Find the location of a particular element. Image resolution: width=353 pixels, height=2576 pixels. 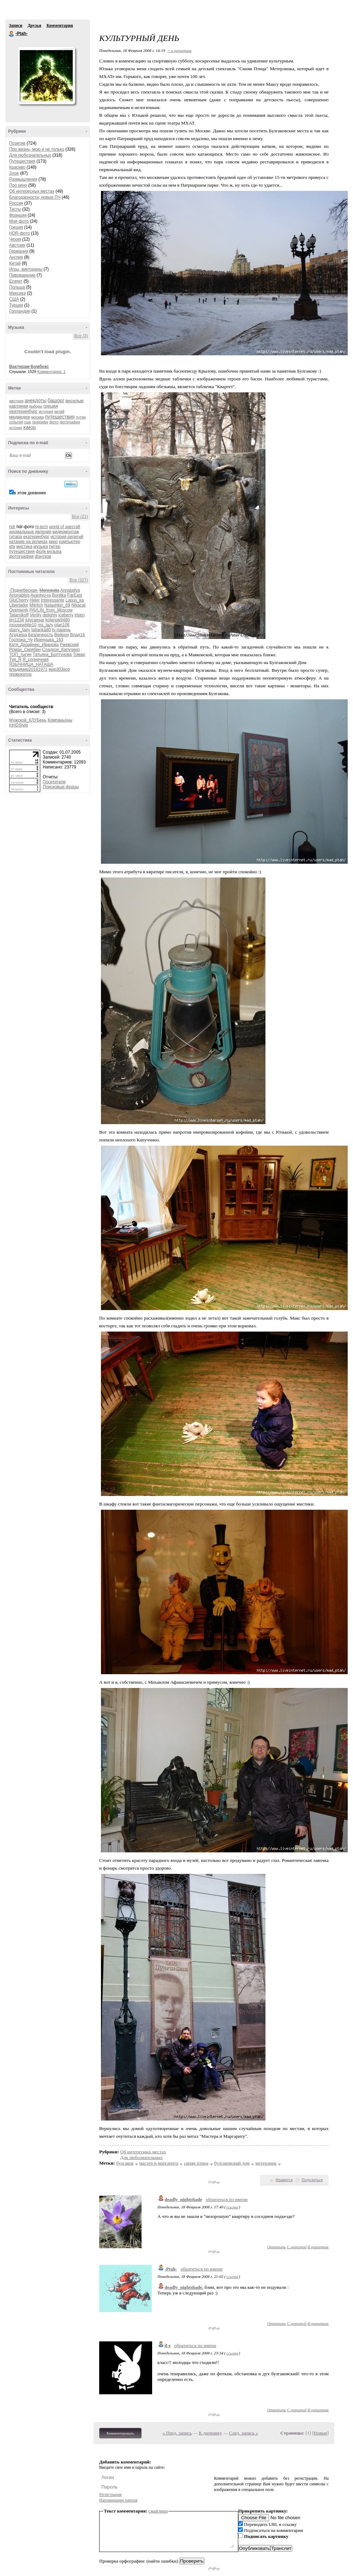

ЯЗЫЧНИЦА_НАТАША is located at coordinates (31, 664).